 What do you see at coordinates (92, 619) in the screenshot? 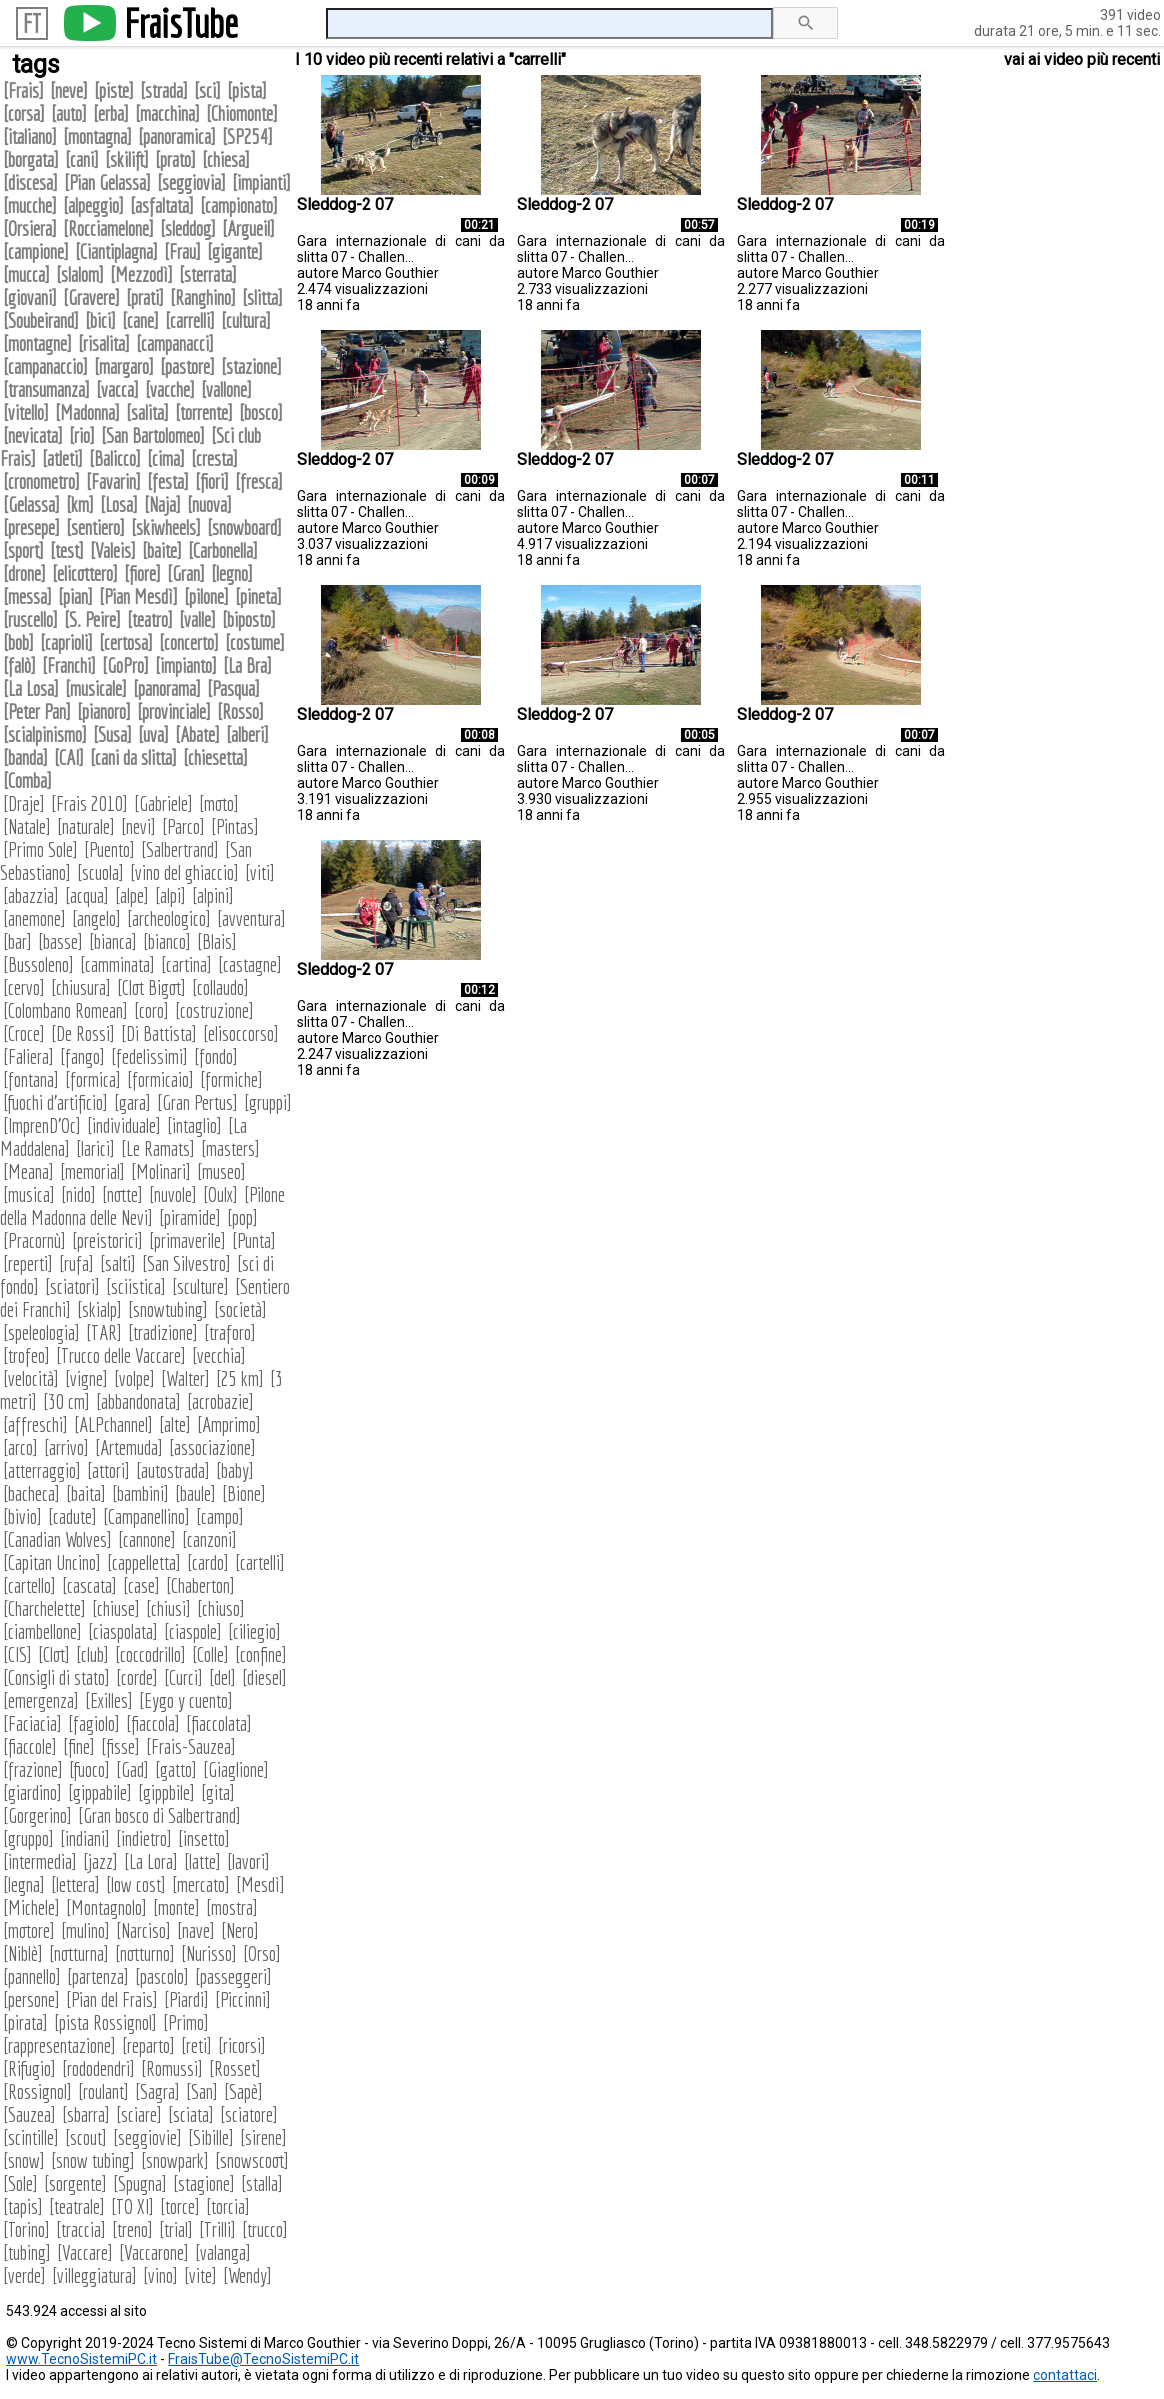
I see `S. Peire` at bounding box center [92, 619].